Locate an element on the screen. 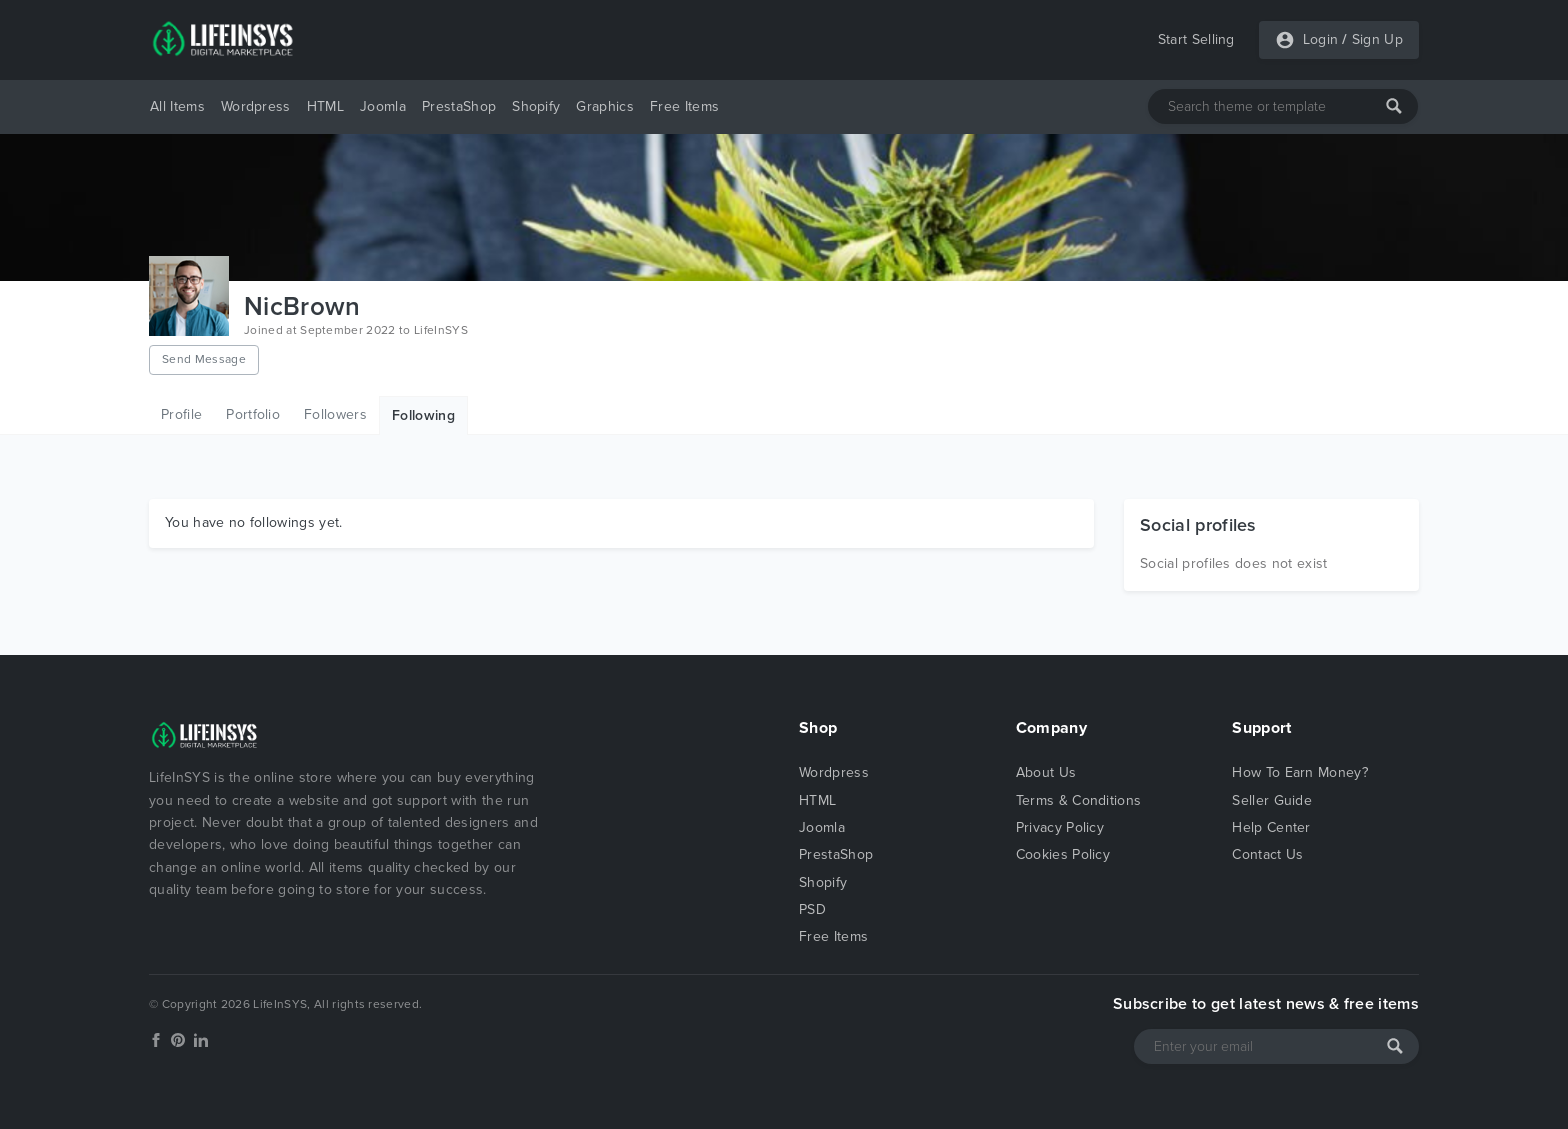 The image size is (1568, 1129). Cookies Policy is located at coordinates (1063, 854).